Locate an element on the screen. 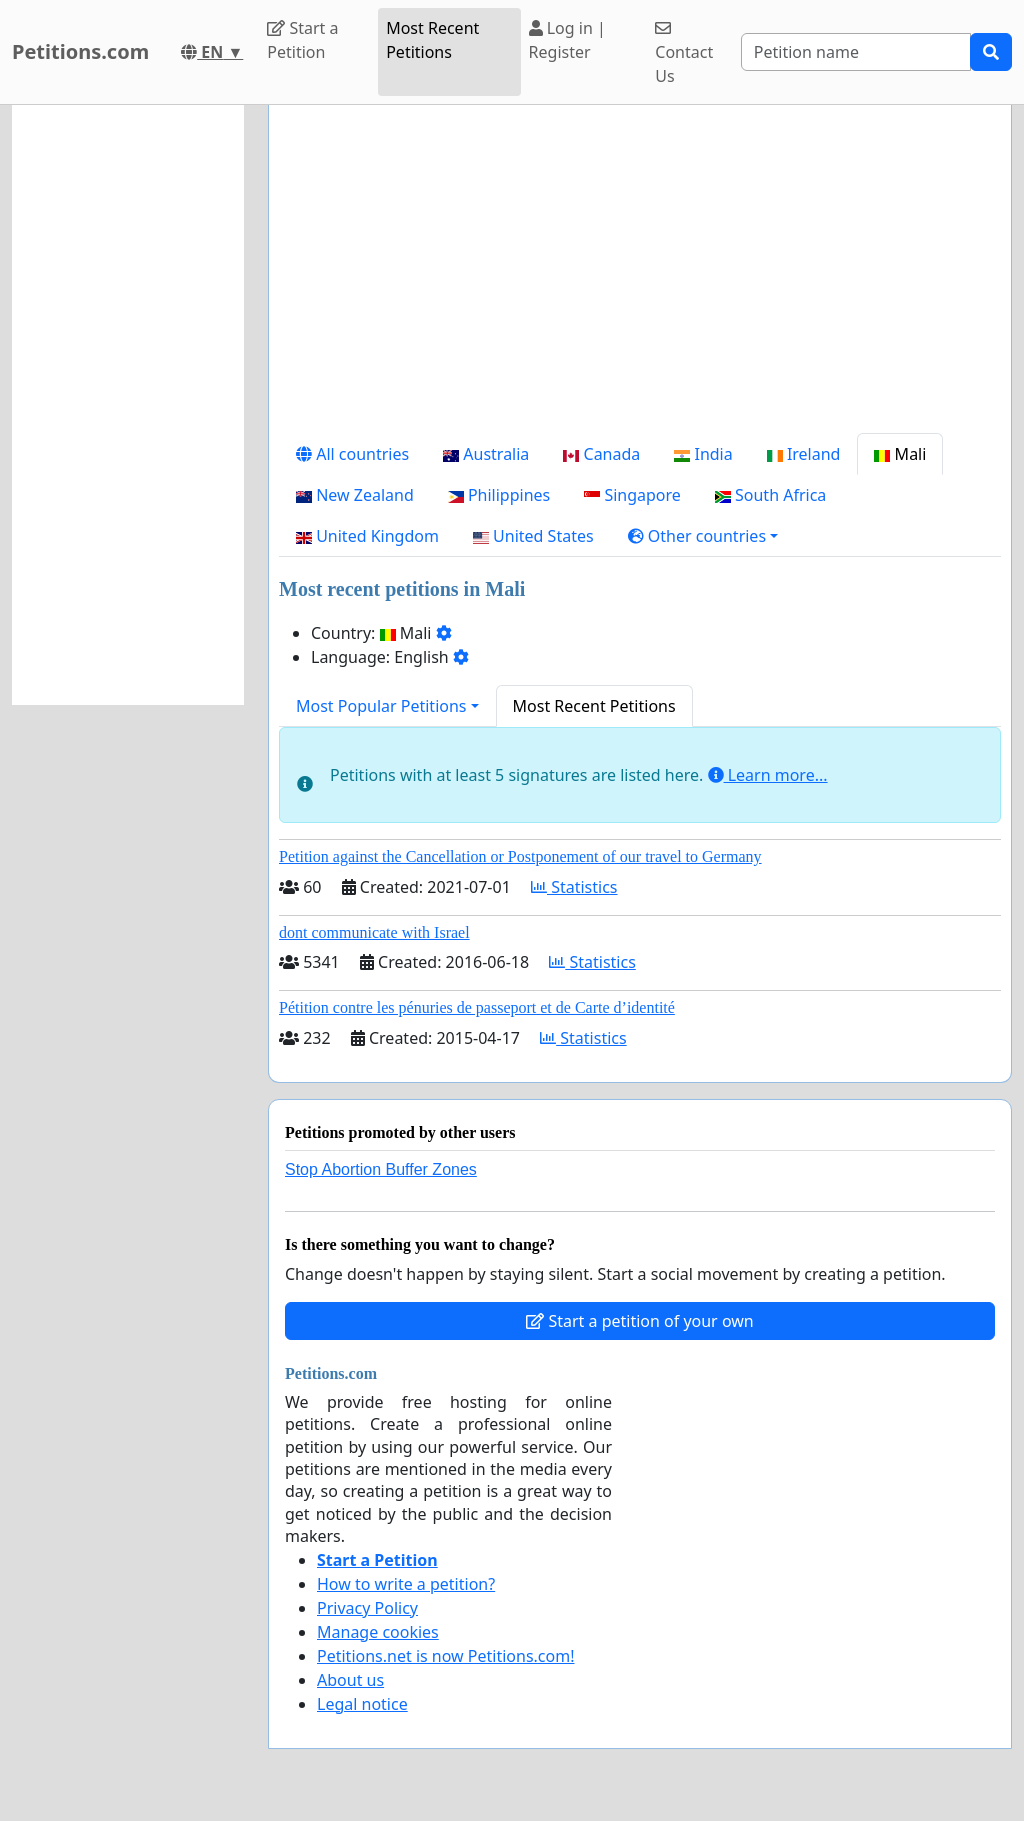 Image resolution: width=1024 pixels, height=1821 pixels. Log in | Register is located at coordinates (567, 40).